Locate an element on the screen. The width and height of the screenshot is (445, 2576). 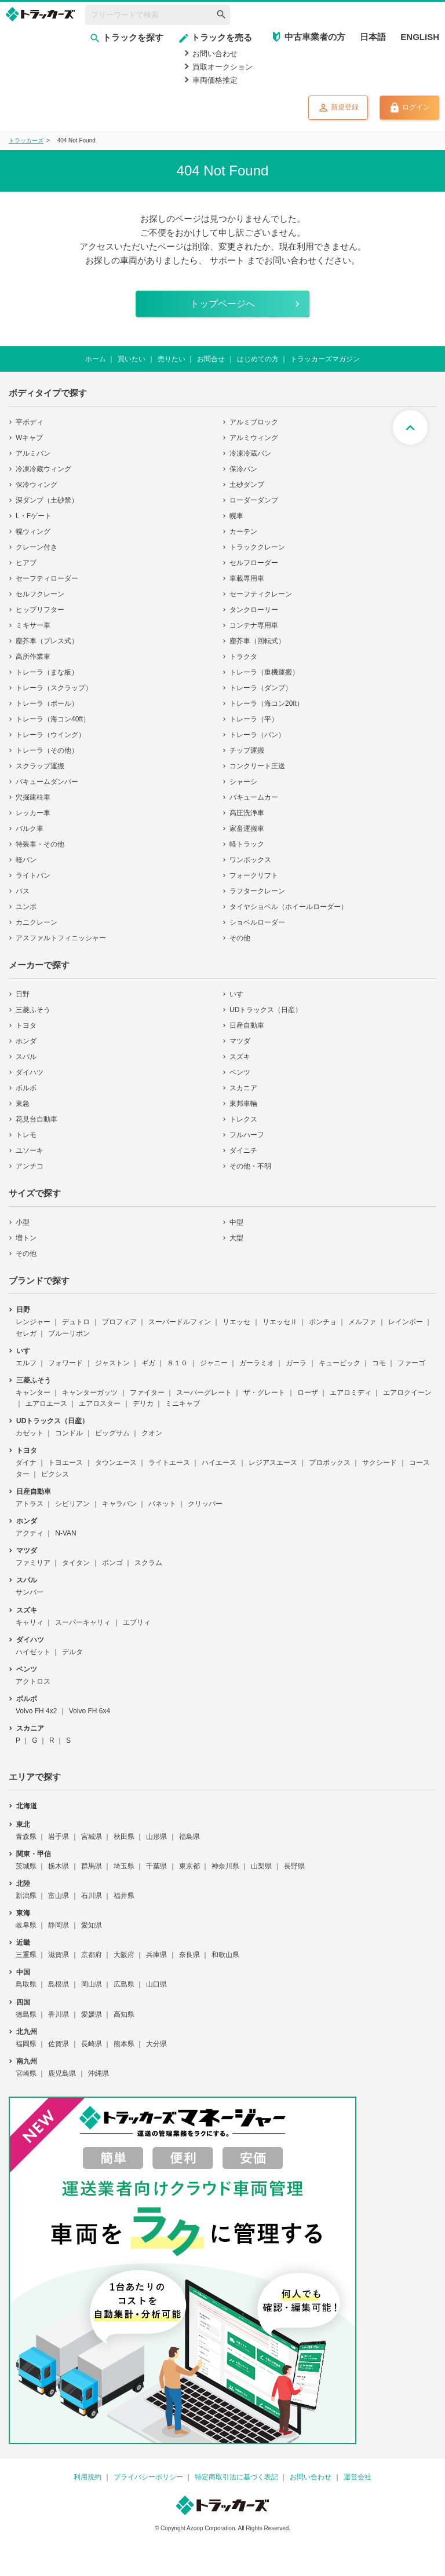
佐賀県 is located at coordinates (58, 2044).